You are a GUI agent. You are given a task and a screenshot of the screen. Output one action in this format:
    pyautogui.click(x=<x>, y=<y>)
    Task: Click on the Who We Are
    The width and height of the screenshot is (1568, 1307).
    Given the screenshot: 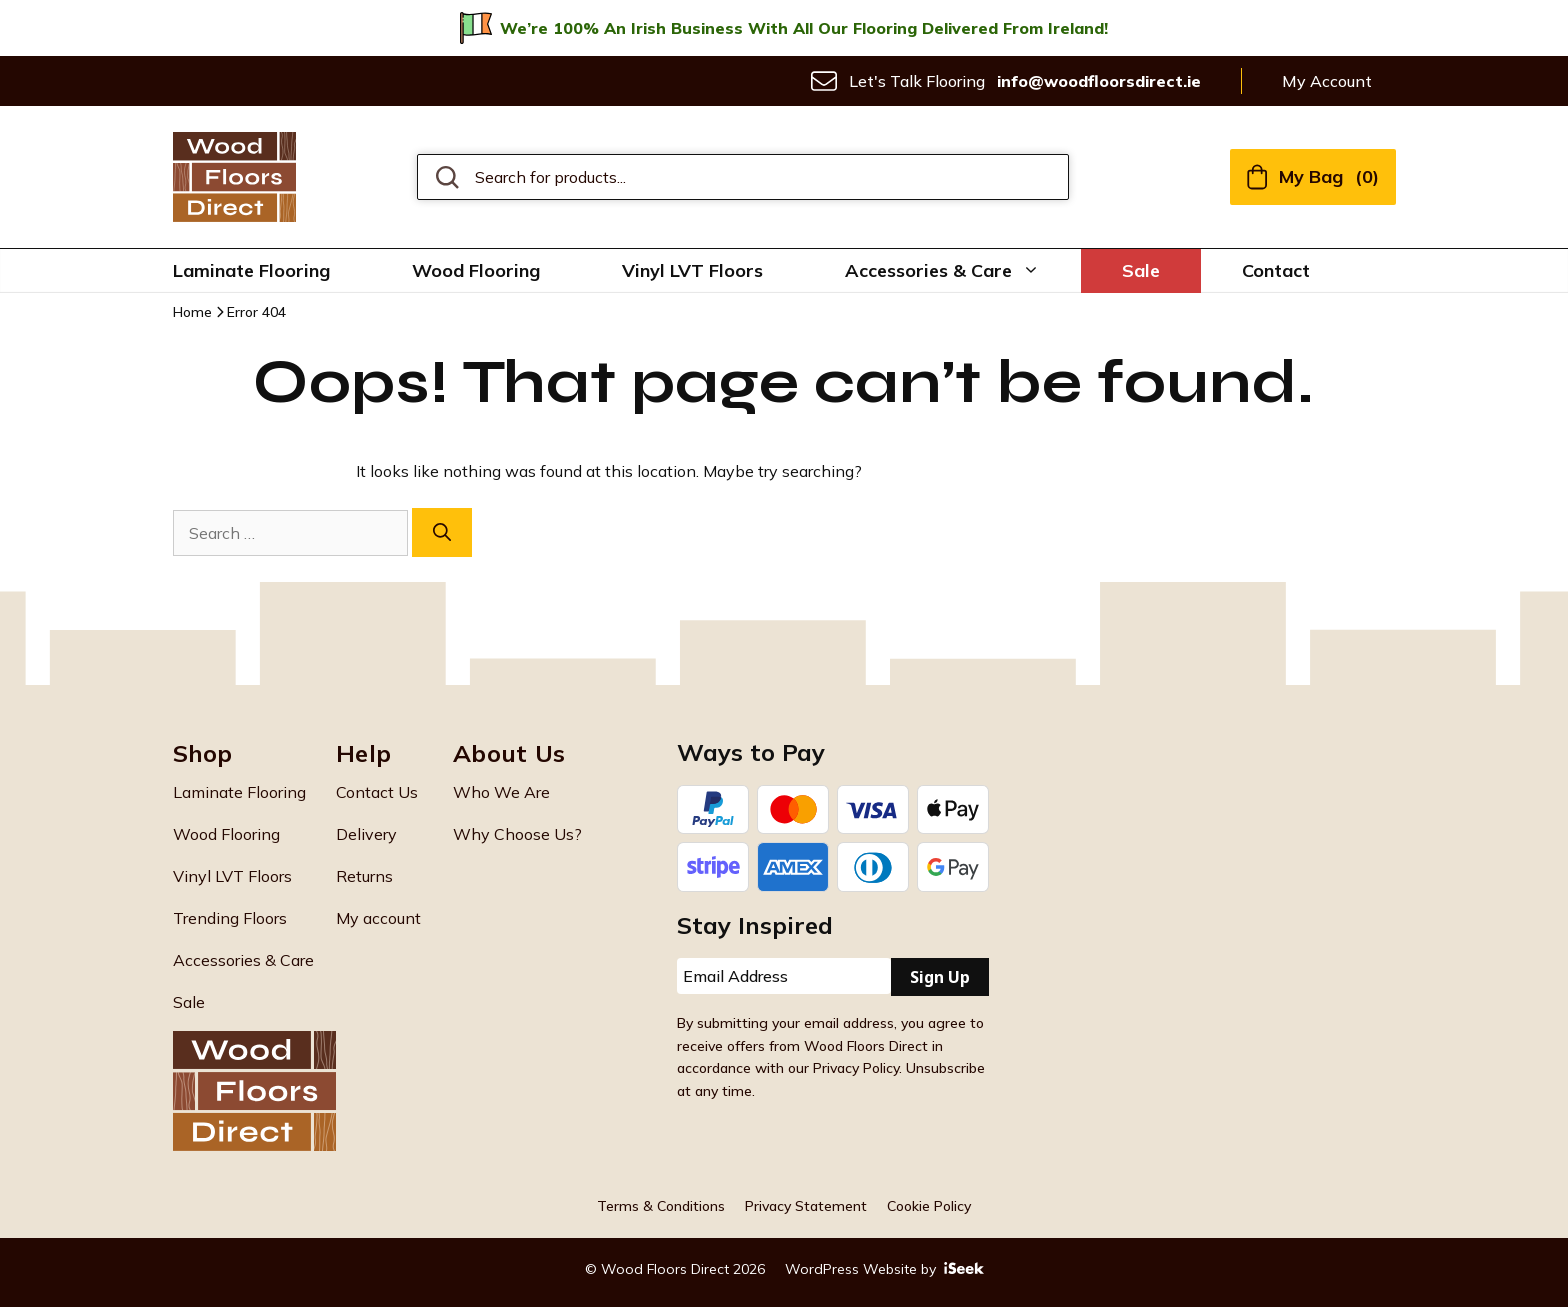 What is the action you would take?
    pyautogui.click(x=501, y=792)
    